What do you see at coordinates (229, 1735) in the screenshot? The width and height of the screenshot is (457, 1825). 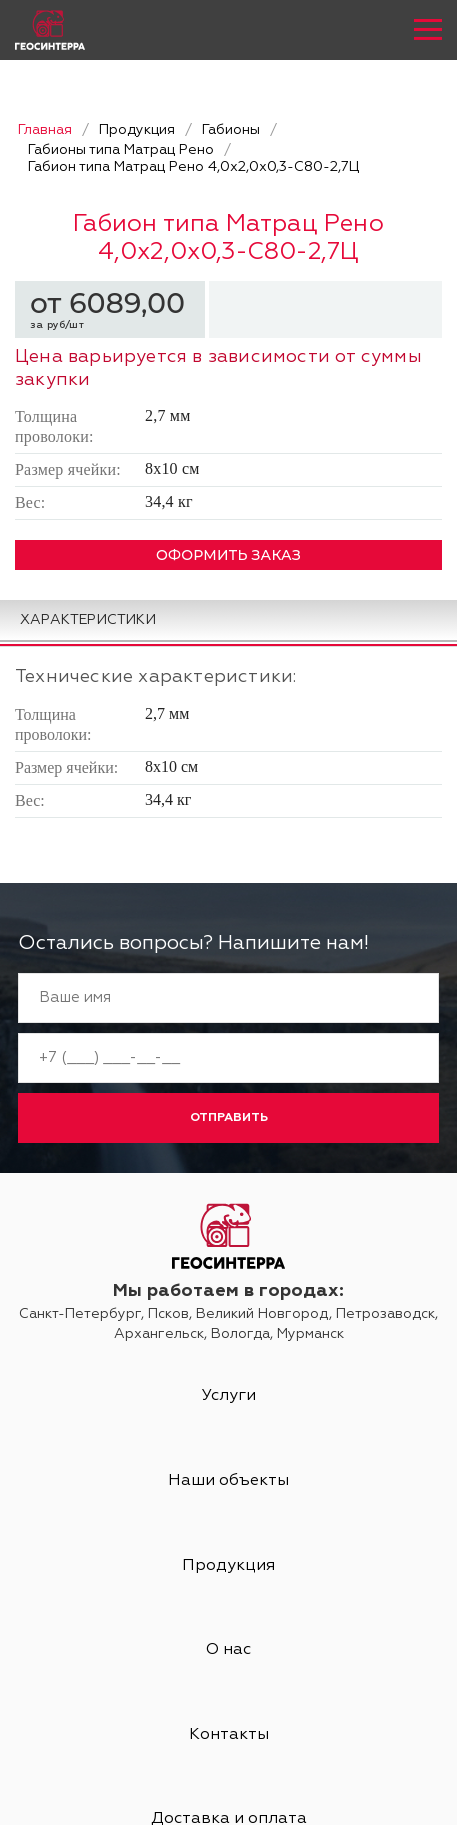 I see `Контакты` at bounding box center [229, 1735].